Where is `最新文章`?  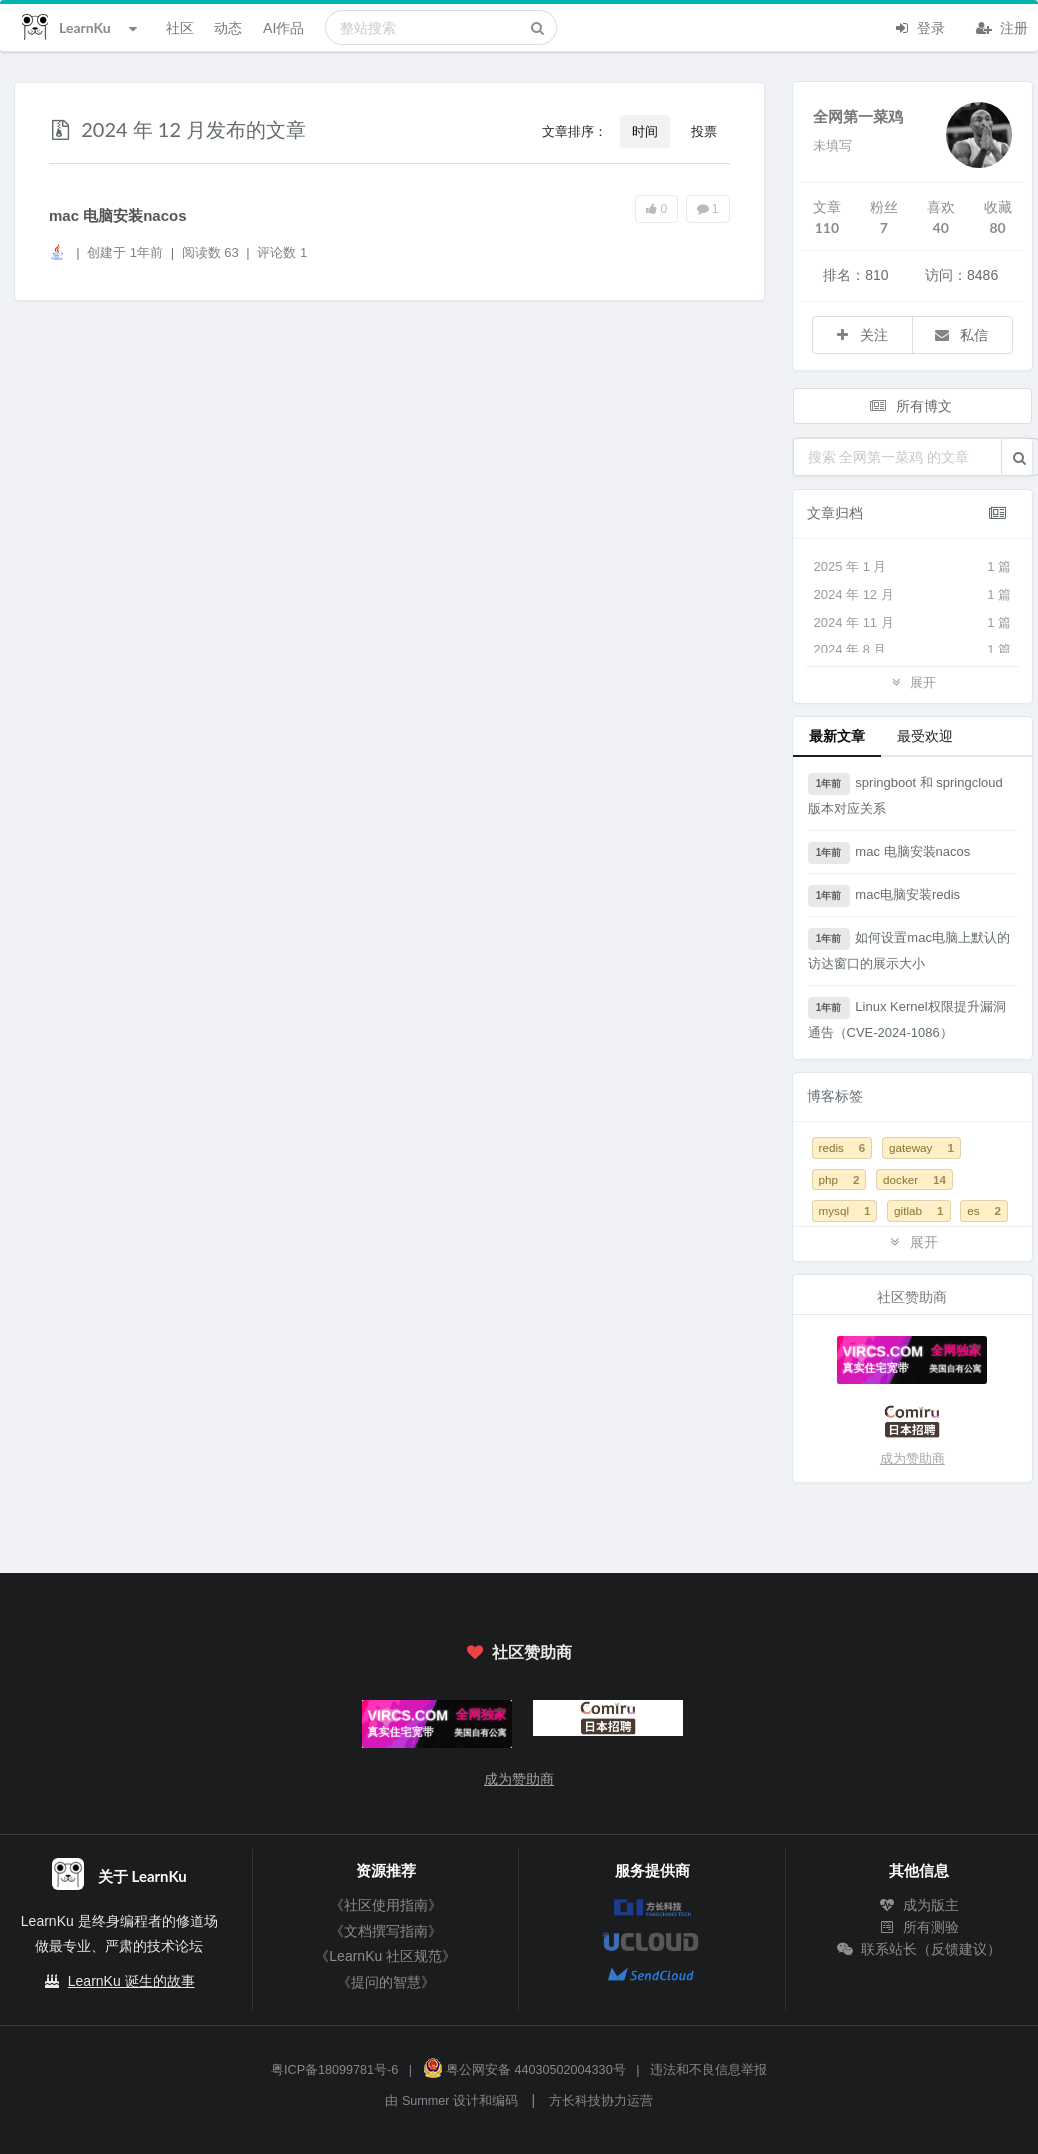 最新文章 is located at coordinates (837, 735).